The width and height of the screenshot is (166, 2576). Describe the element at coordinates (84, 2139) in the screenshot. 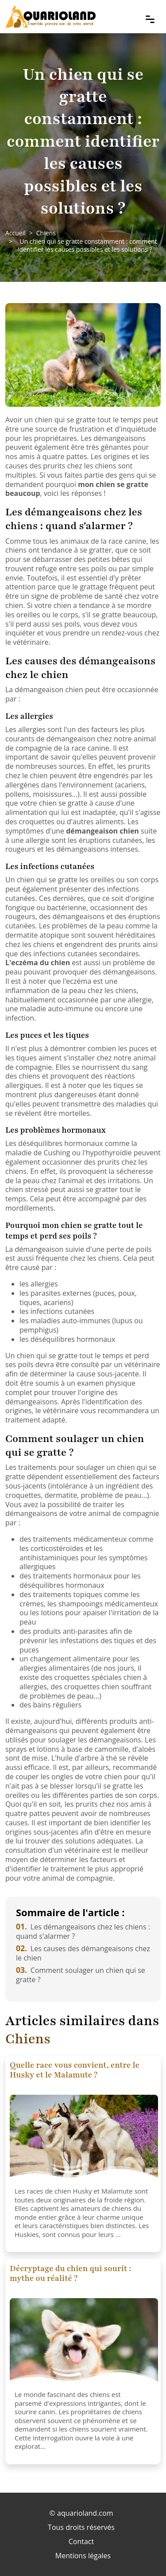

I see `[Quelle race vous convient, entre le Husky et le Malamute ?]` at that location.